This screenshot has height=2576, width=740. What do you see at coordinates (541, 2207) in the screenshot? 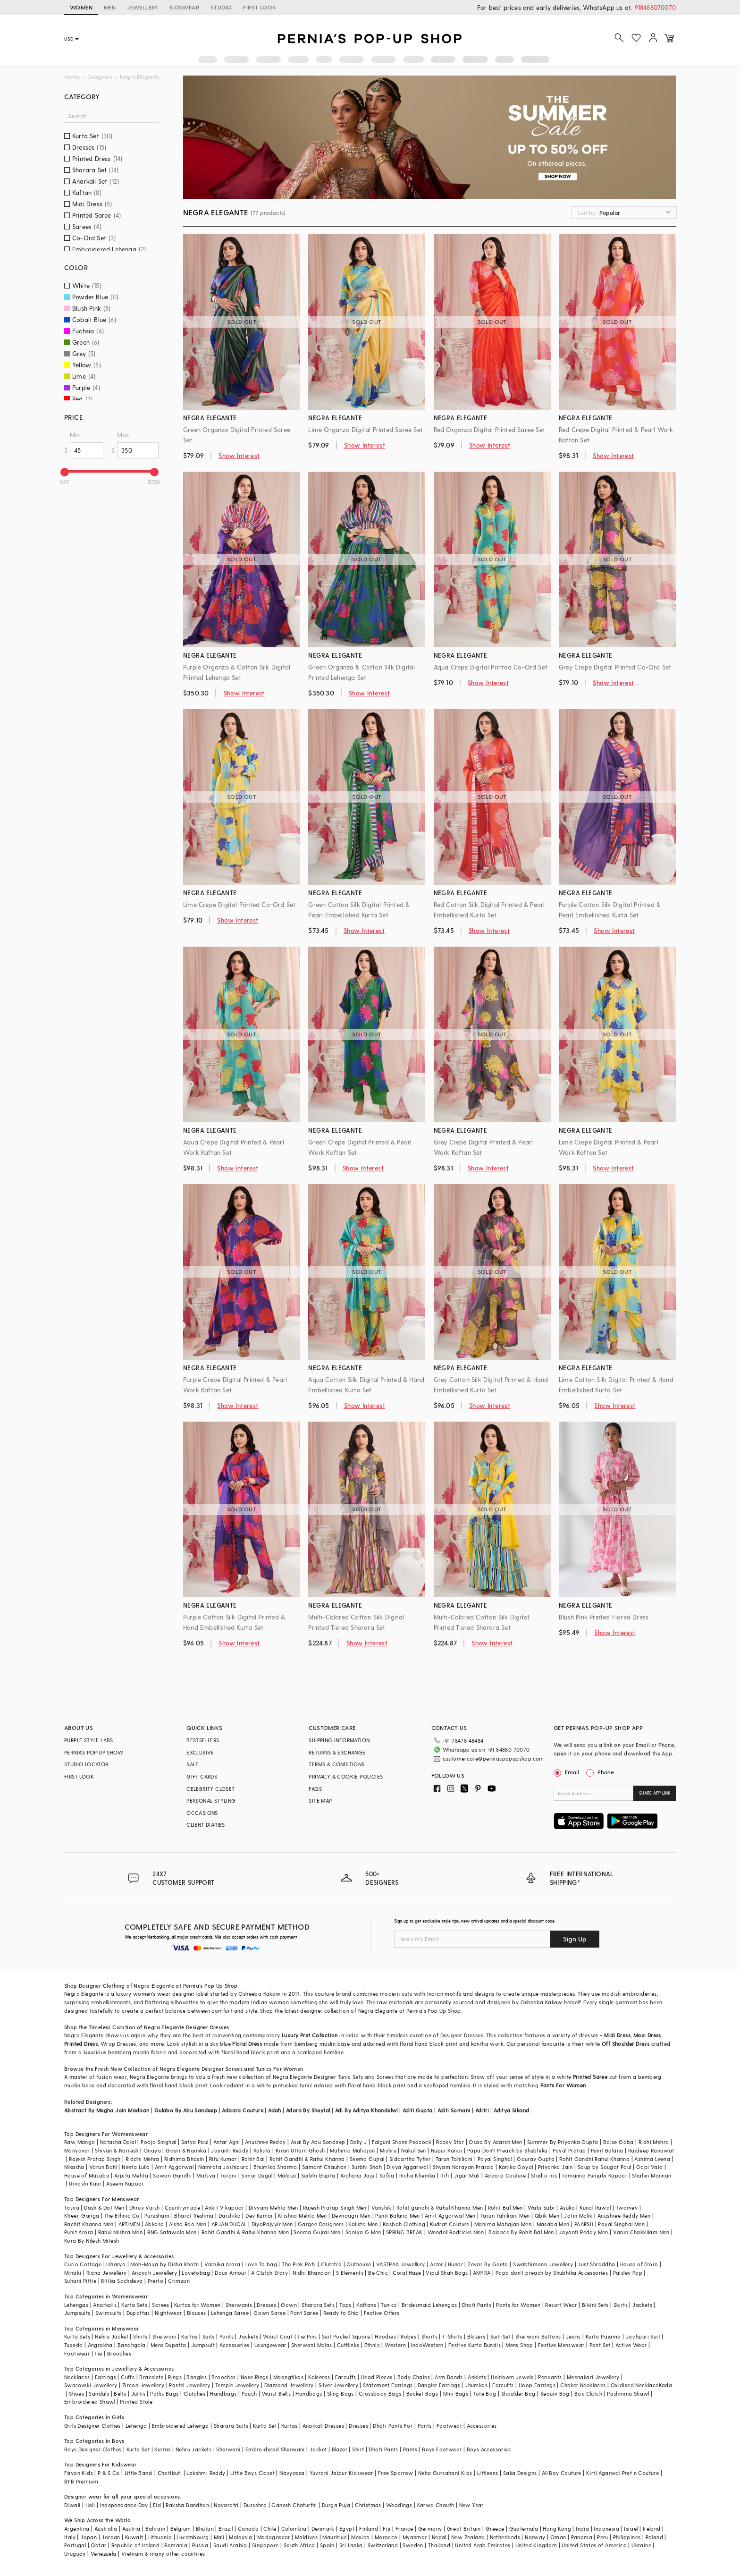
I see `Wabi Sabi` at bounding box center [541, 2207].